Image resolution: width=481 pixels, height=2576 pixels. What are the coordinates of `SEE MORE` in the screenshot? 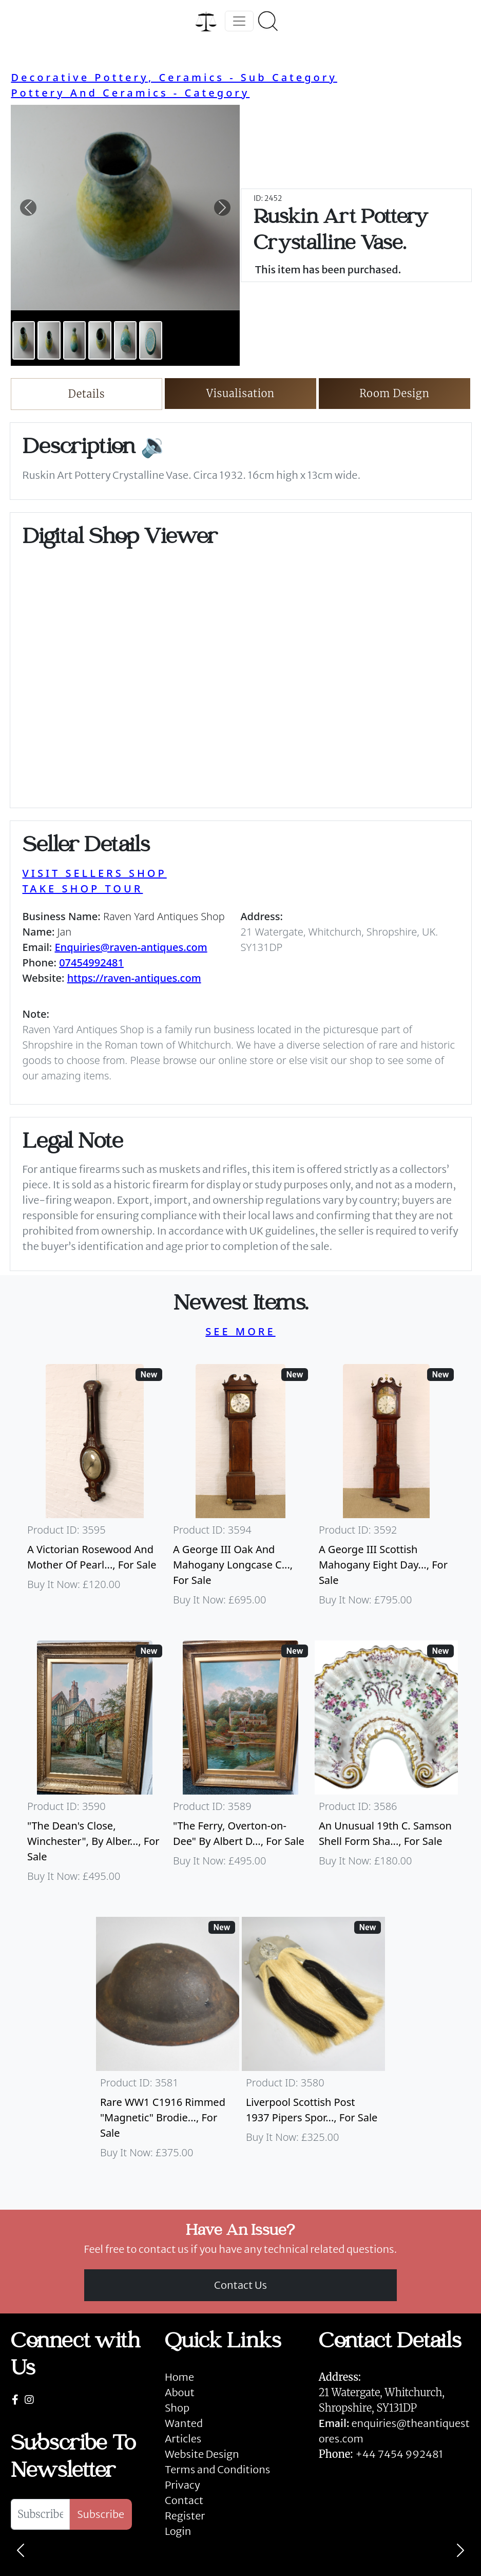 It's located at (240, 1331).